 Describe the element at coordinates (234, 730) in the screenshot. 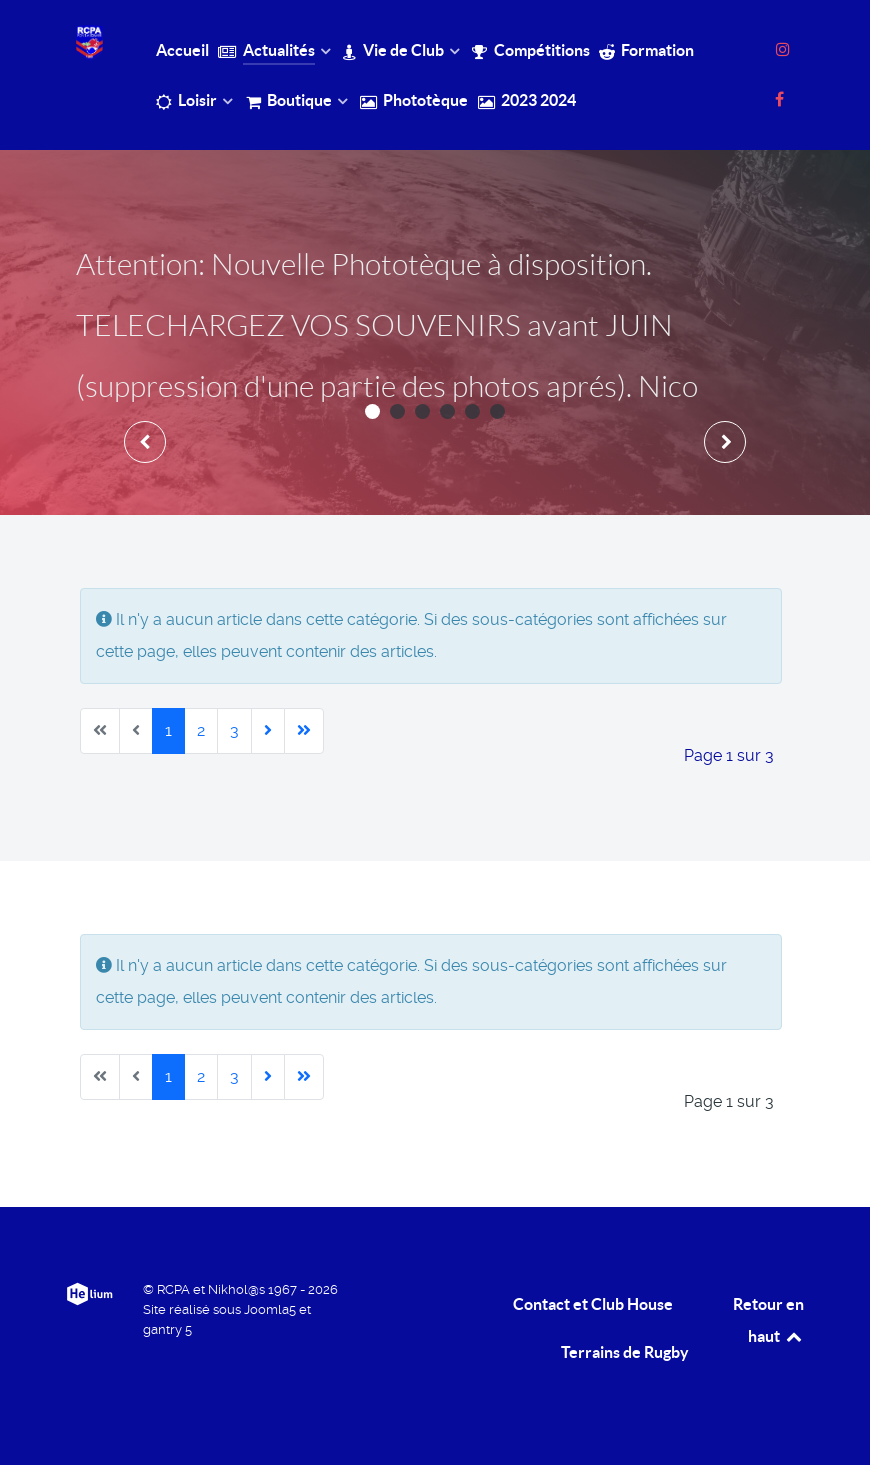

I see `3 [Aller à la page 3]` at that location.